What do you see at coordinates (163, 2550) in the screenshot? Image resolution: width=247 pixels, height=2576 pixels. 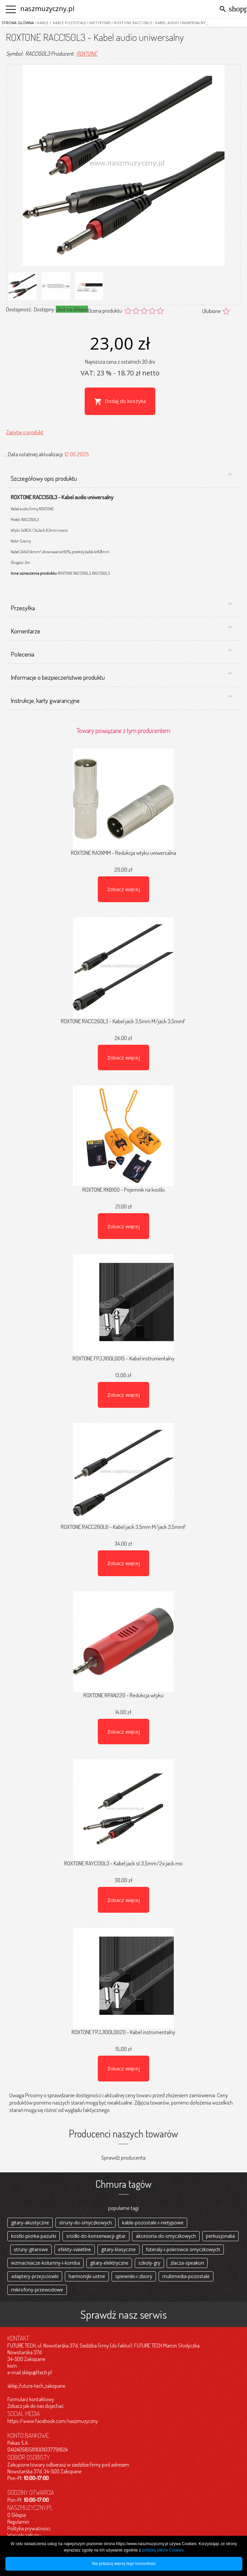 I see `polityką plików Cookies` at bounding box center [163, 2550].